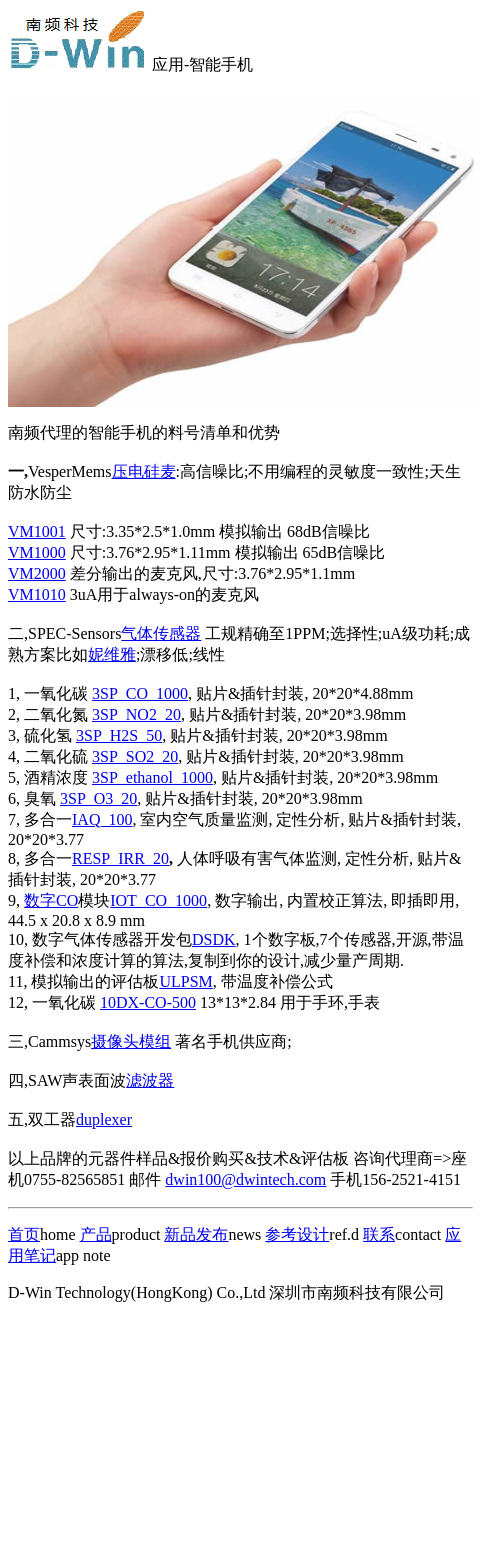 This screenshot has height=1542, width=481. Describe the element at coordinates (37, 594) in the screenshot. I see `VM1010` at that location.